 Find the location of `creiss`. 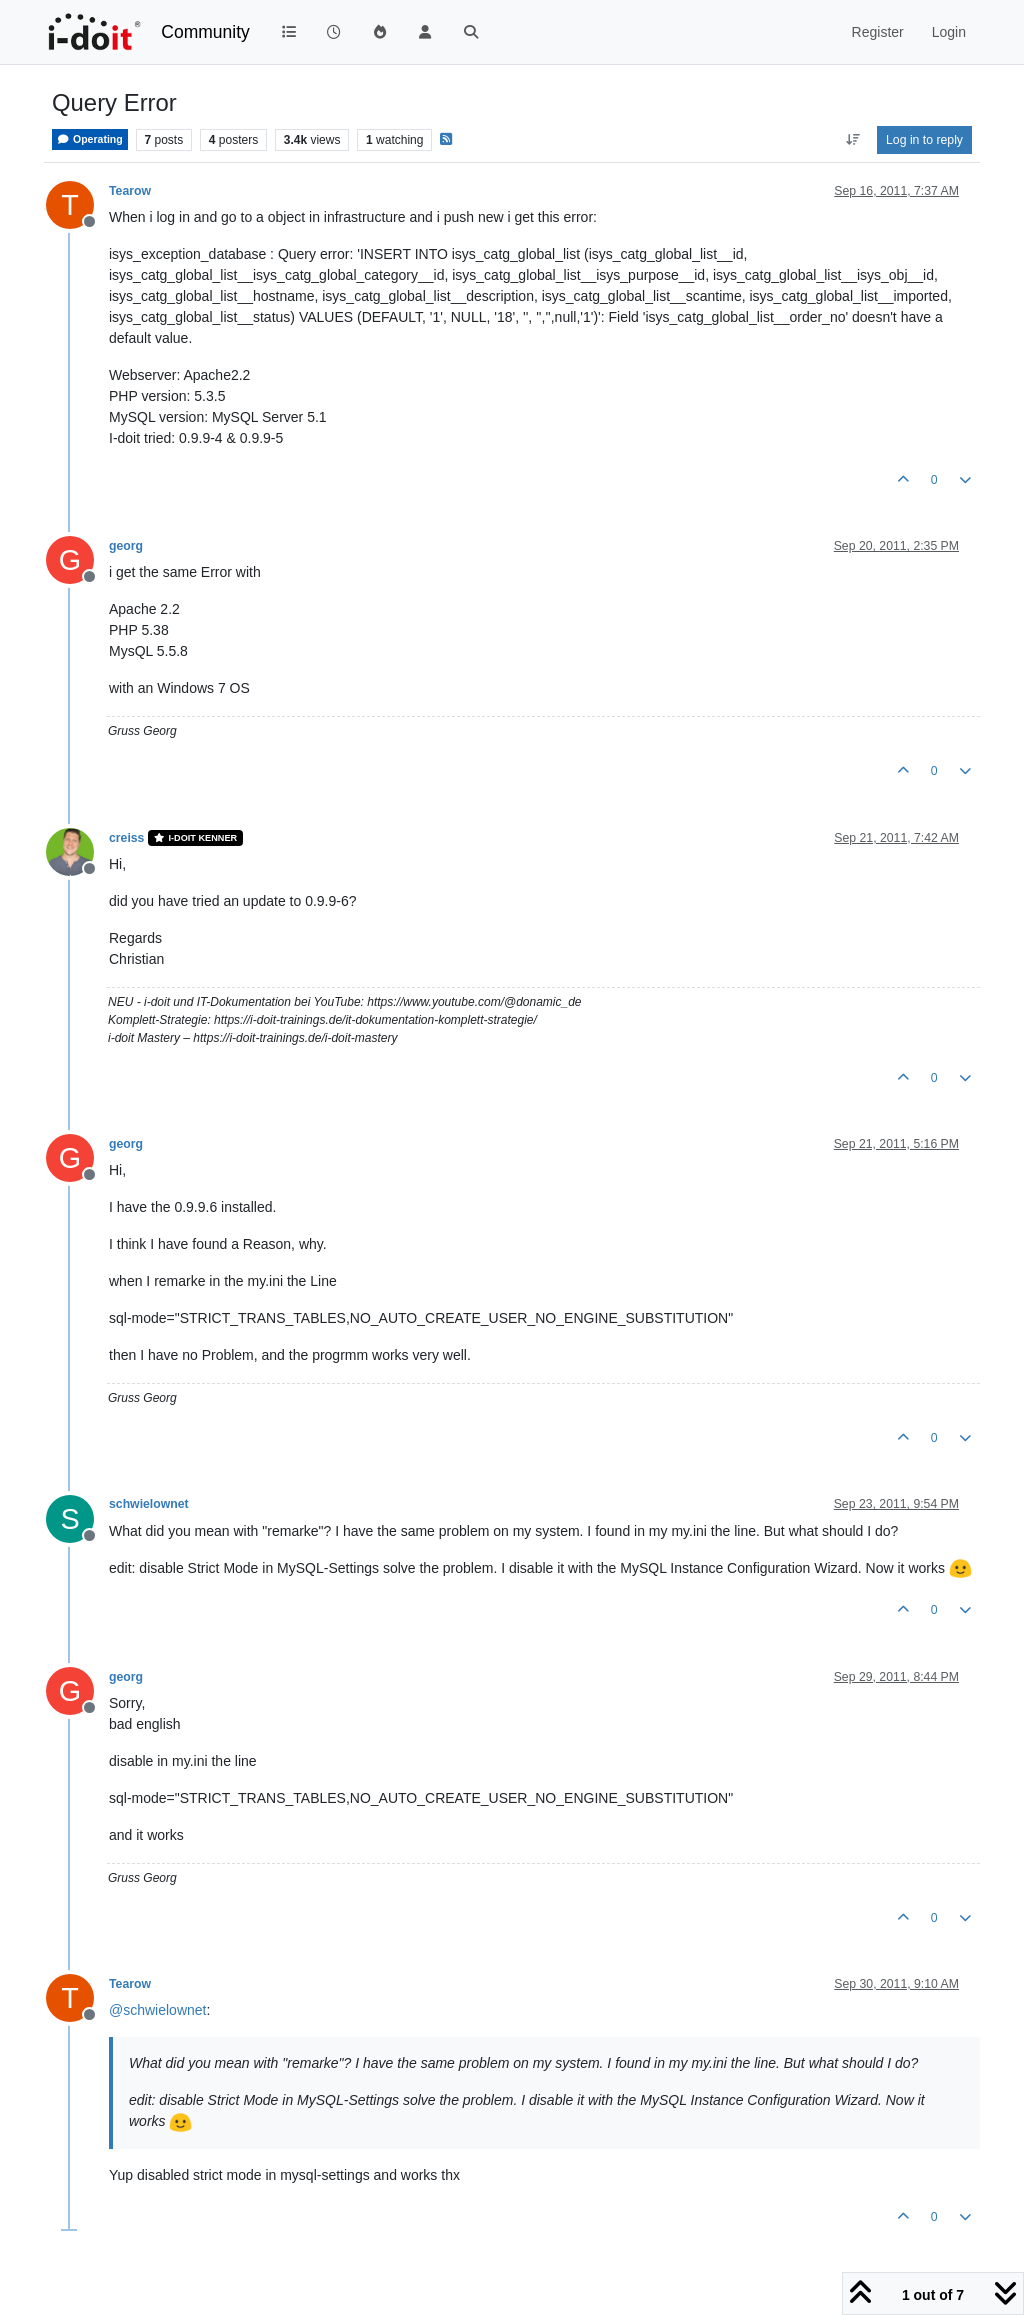

creiss is located at coordinates (126, 838).